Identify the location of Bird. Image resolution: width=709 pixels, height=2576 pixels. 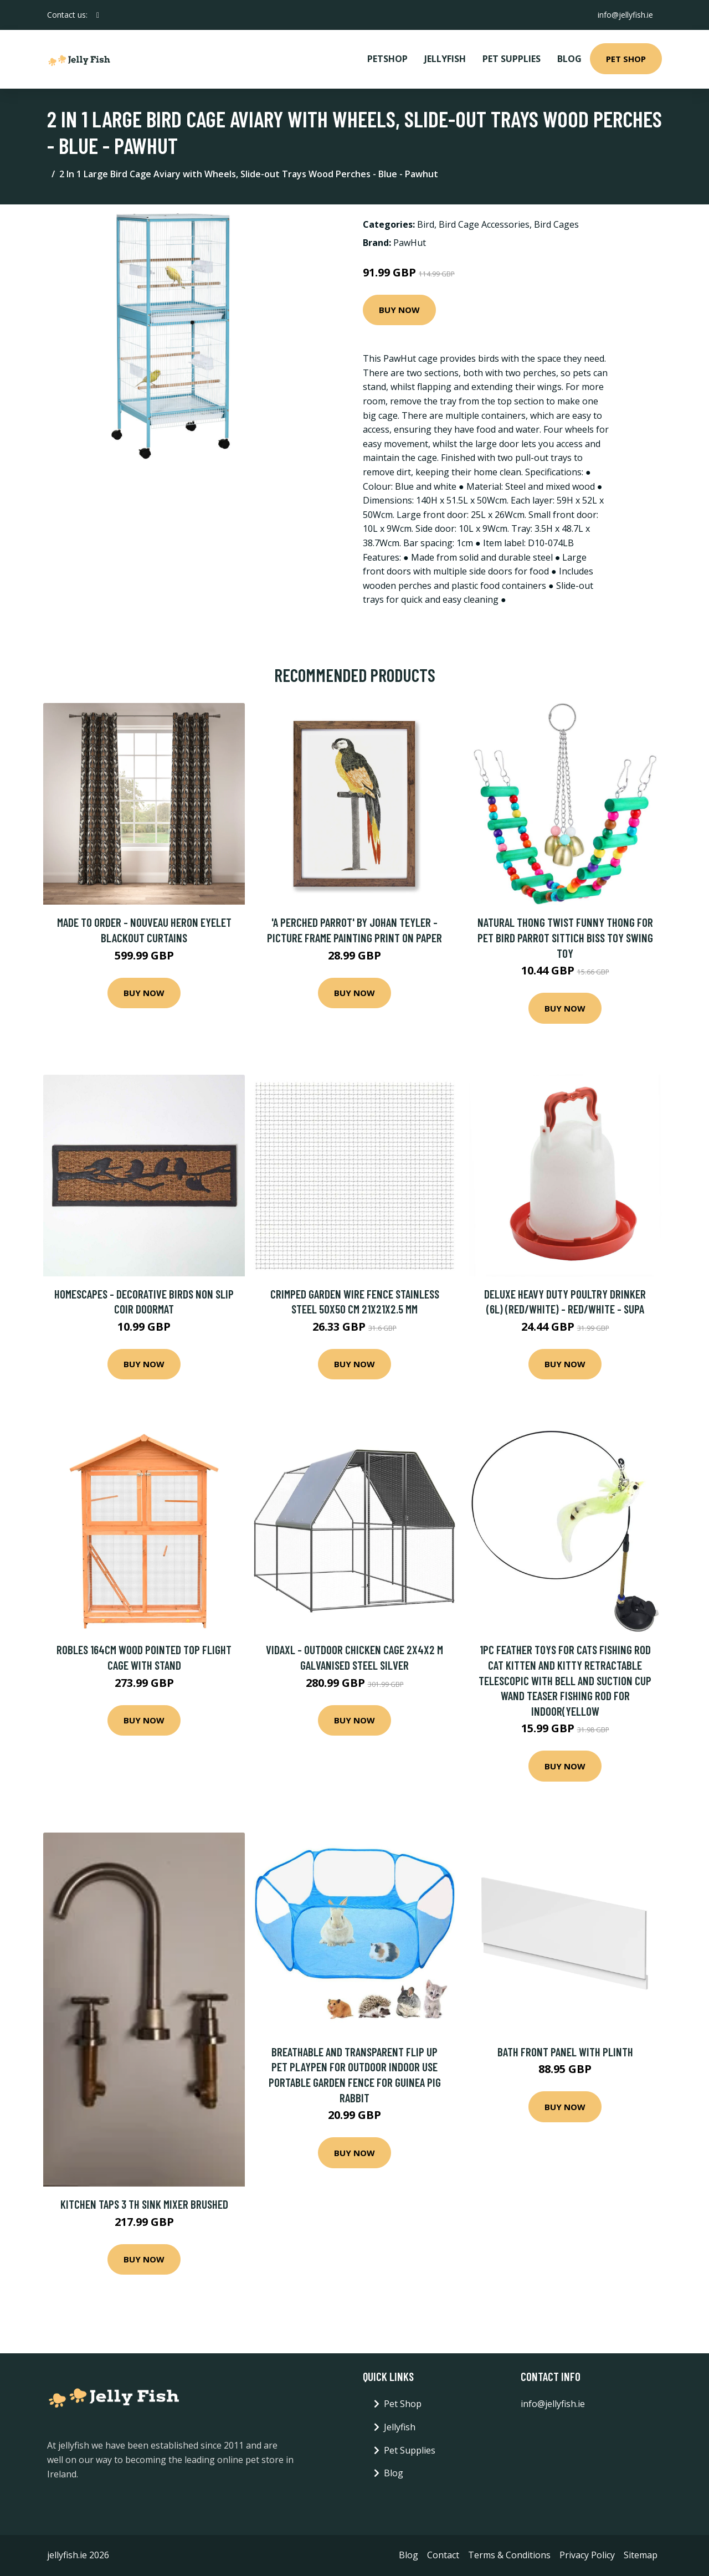
(425, 224).